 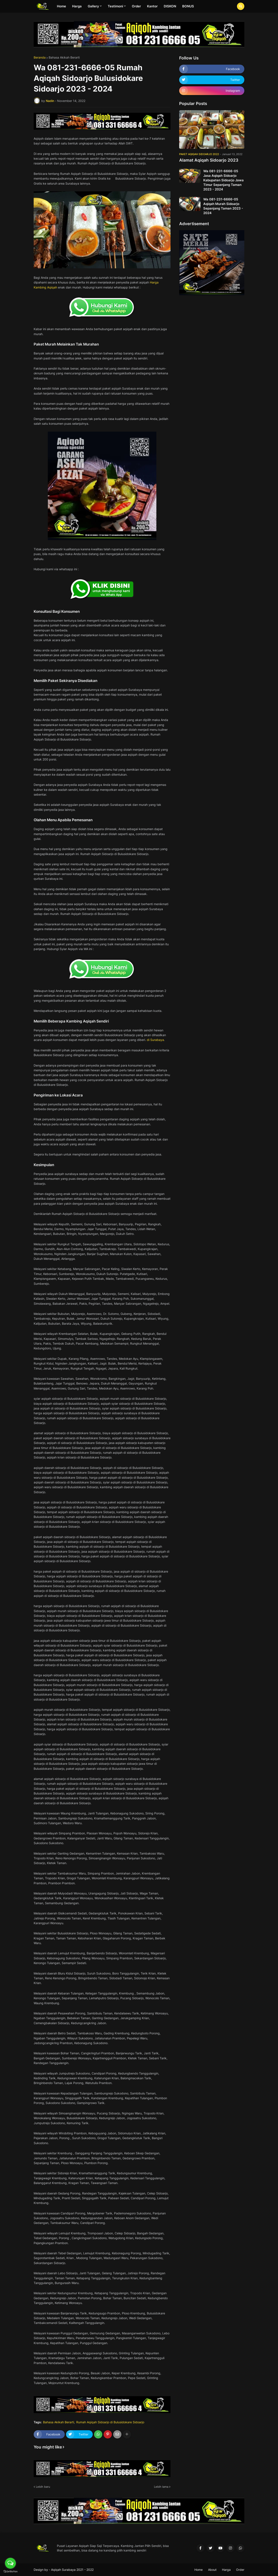 I want to click on Gallery [menuitem], so click(x=93, y=6).